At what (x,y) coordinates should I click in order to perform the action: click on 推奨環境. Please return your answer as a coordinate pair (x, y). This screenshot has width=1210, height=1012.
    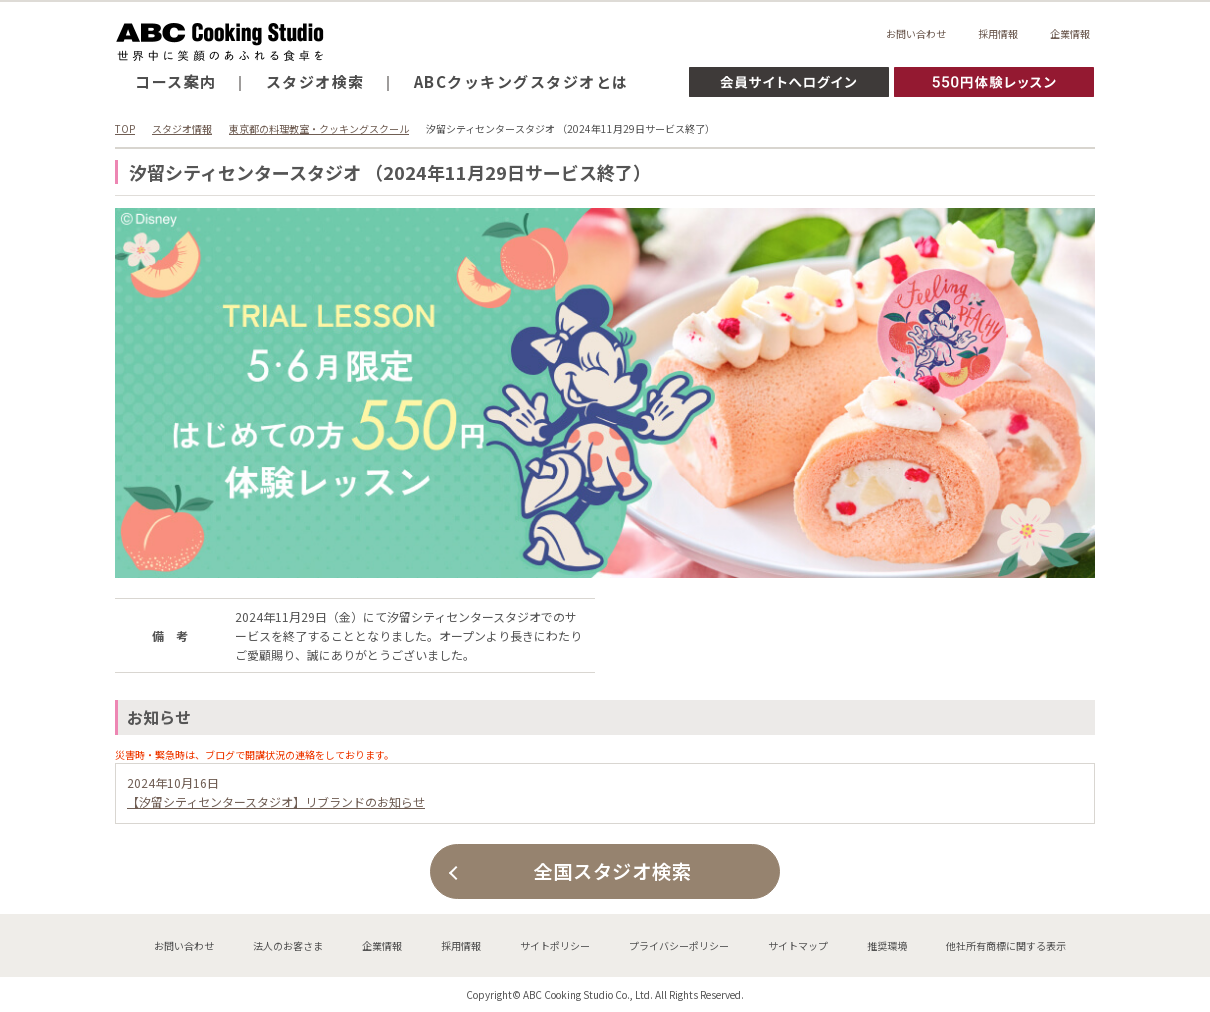
    Looking at the image, I should click on (887, 945).